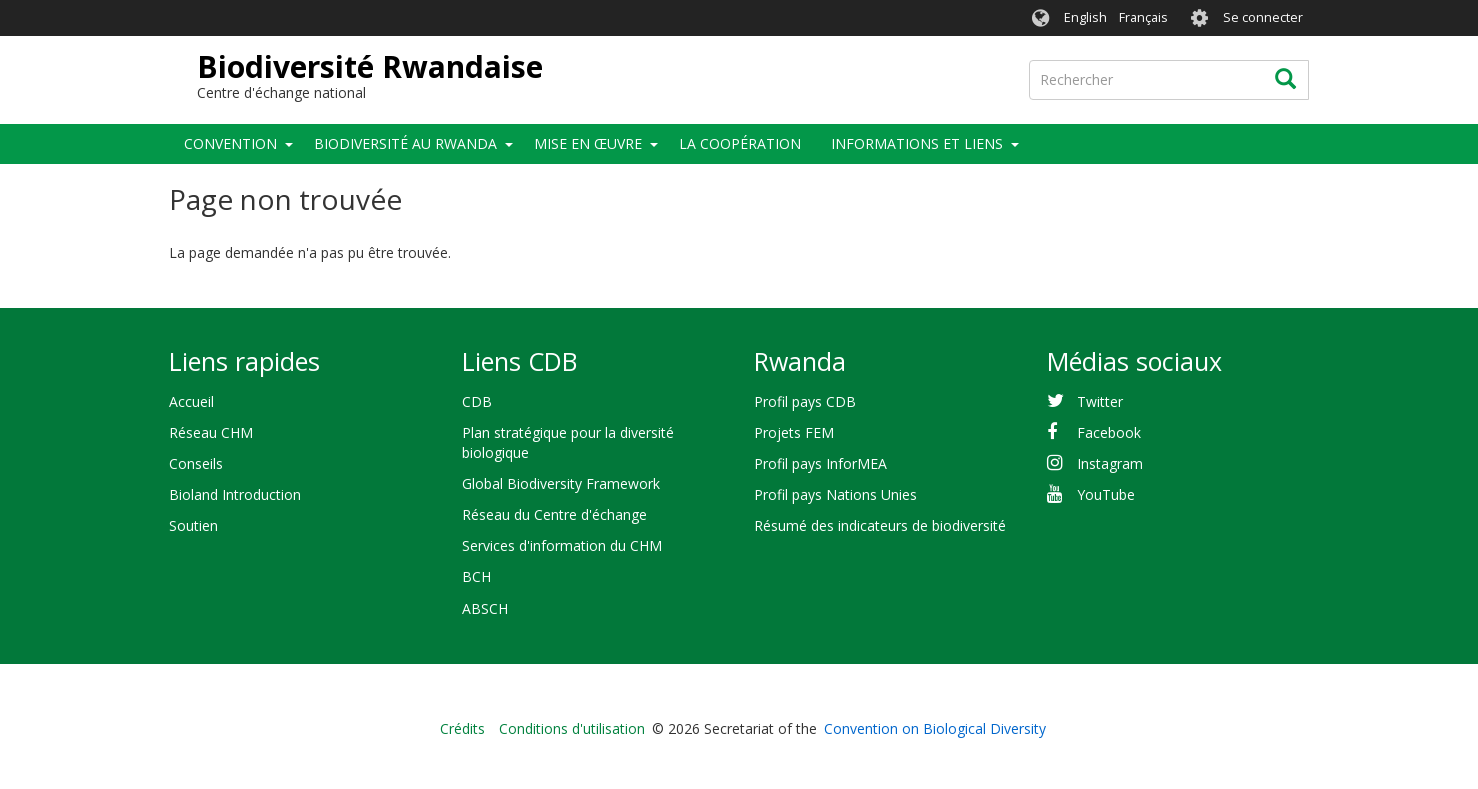  What do you see at coordinates (794, 432) in the screenshot?
I see `Projets FEM` at bounding box center [794, 432].